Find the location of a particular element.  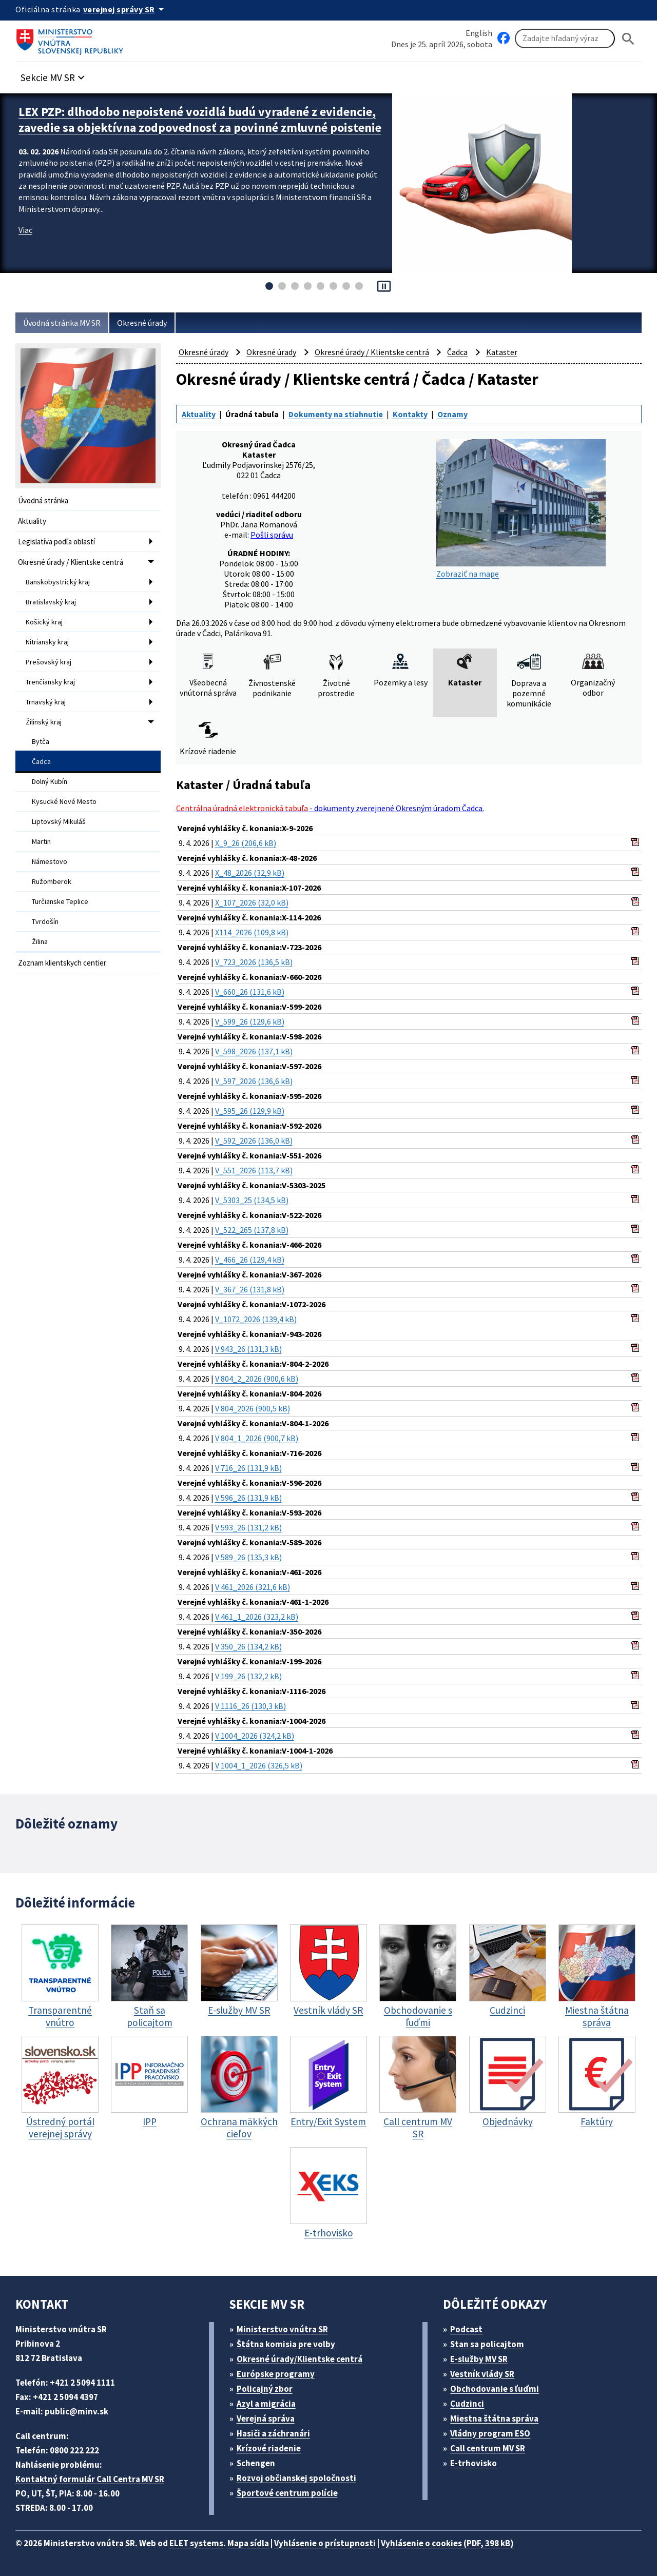

X_107_2026 (32,0 kB) is located at coordinates (251, 902).